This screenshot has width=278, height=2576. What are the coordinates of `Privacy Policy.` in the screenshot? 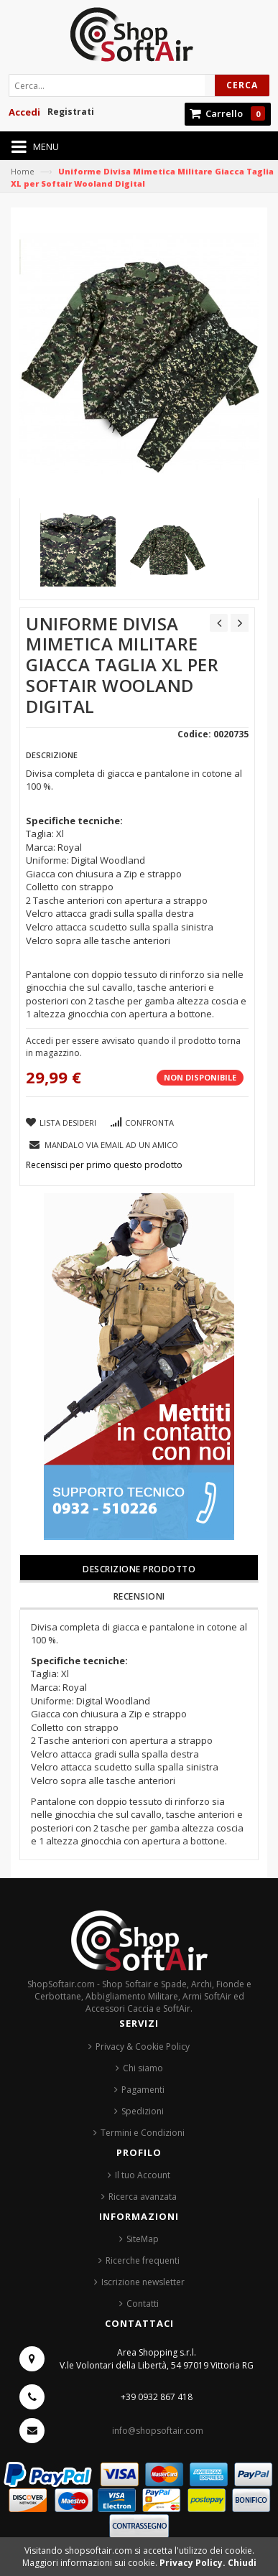 It's located at (193, 2563).